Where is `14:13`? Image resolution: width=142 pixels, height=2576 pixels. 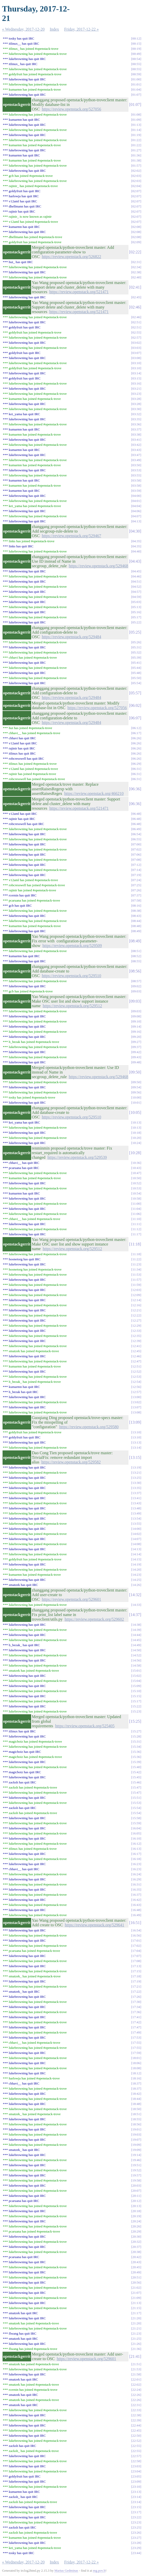
14:13 is located at coordinates (136, 1549).